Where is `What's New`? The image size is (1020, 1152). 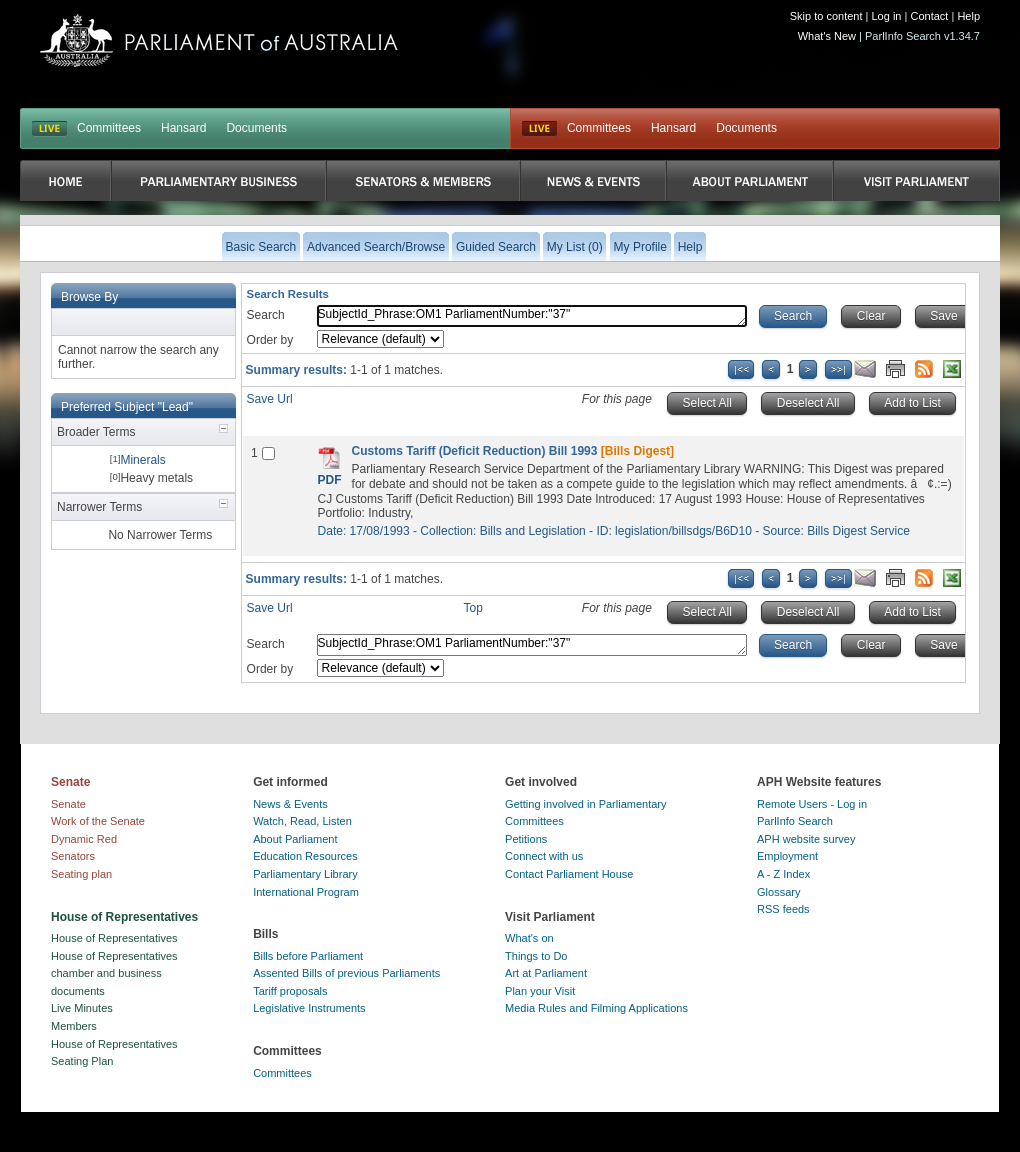
What's New is located at coordinates (827, 36).